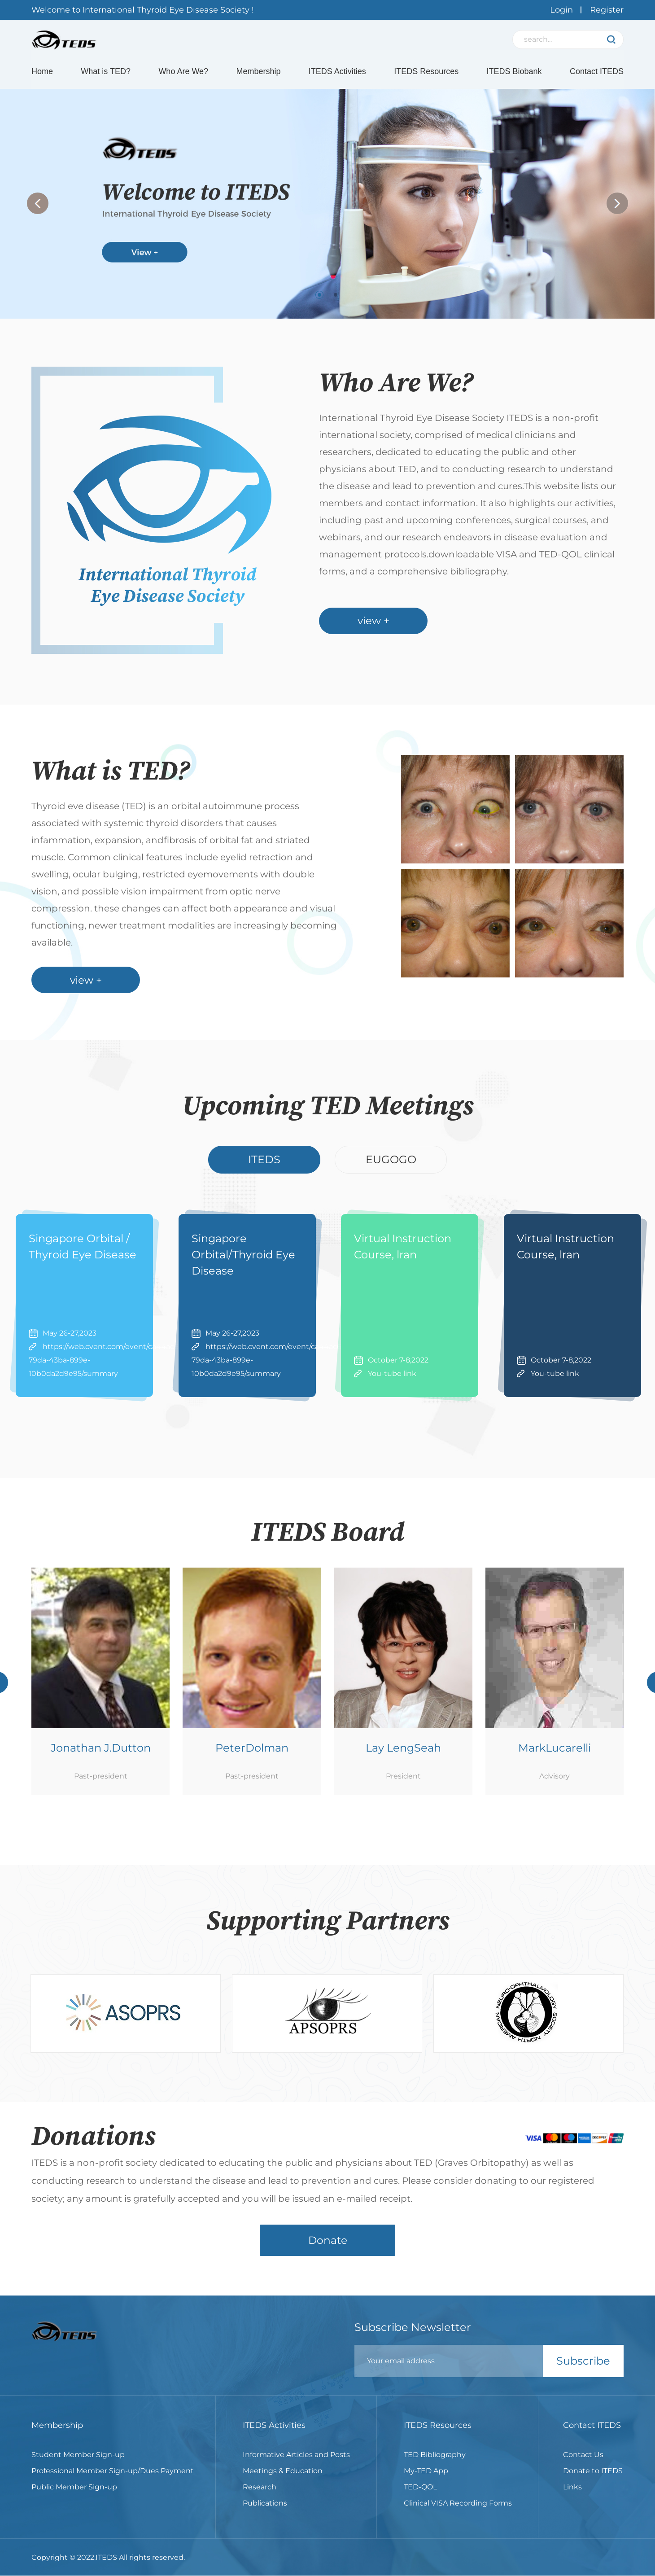 The height and width of the screenshot is (2576, 655). Describe the element at coordinates (607, 10) in the screenshot. I see `Register` at that location.